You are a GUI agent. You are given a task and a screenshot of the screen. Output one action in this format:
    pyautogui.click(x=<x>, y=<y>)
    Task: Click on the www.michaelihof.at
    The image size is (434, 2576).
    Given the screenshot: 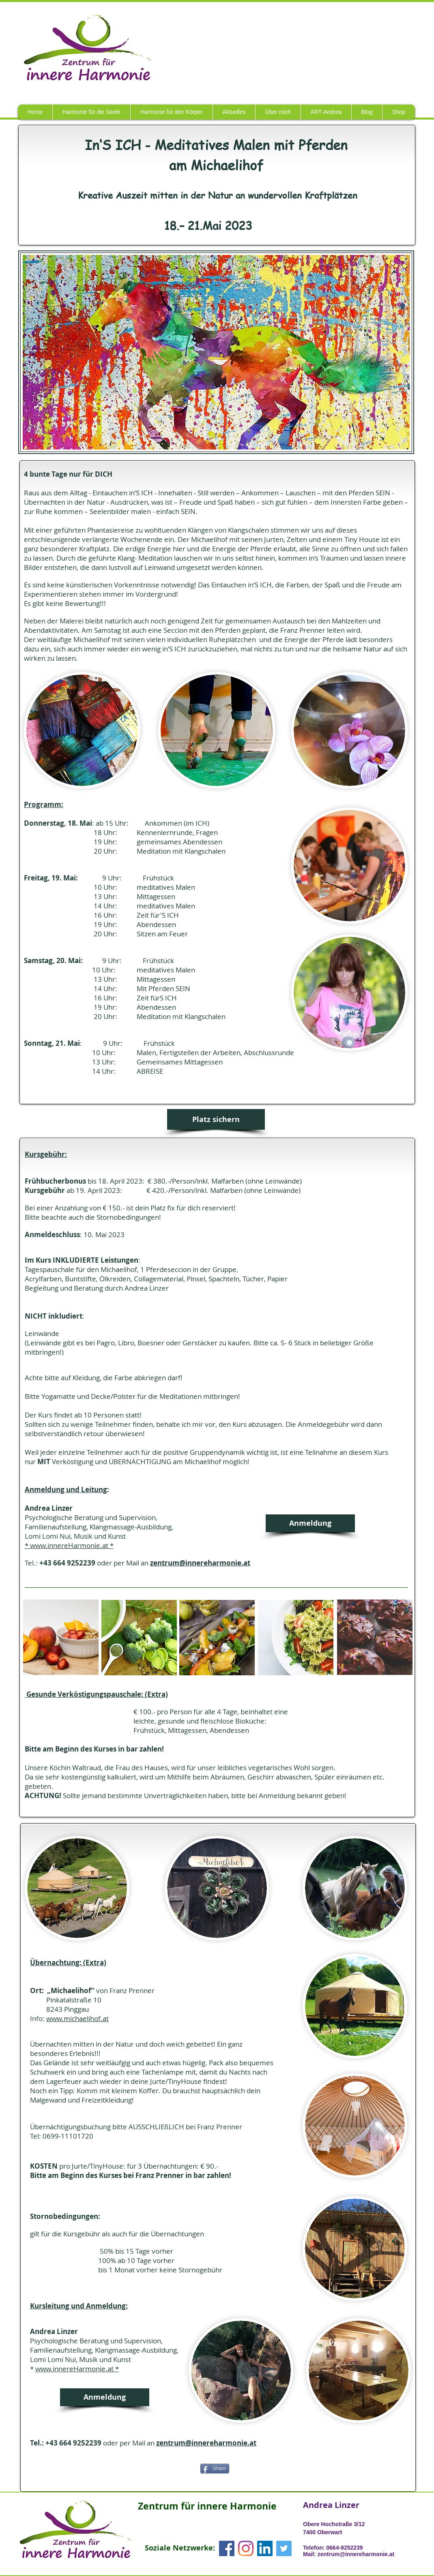 What is the action you would take?
    pyautogui.click(x=77, y=2018)
    